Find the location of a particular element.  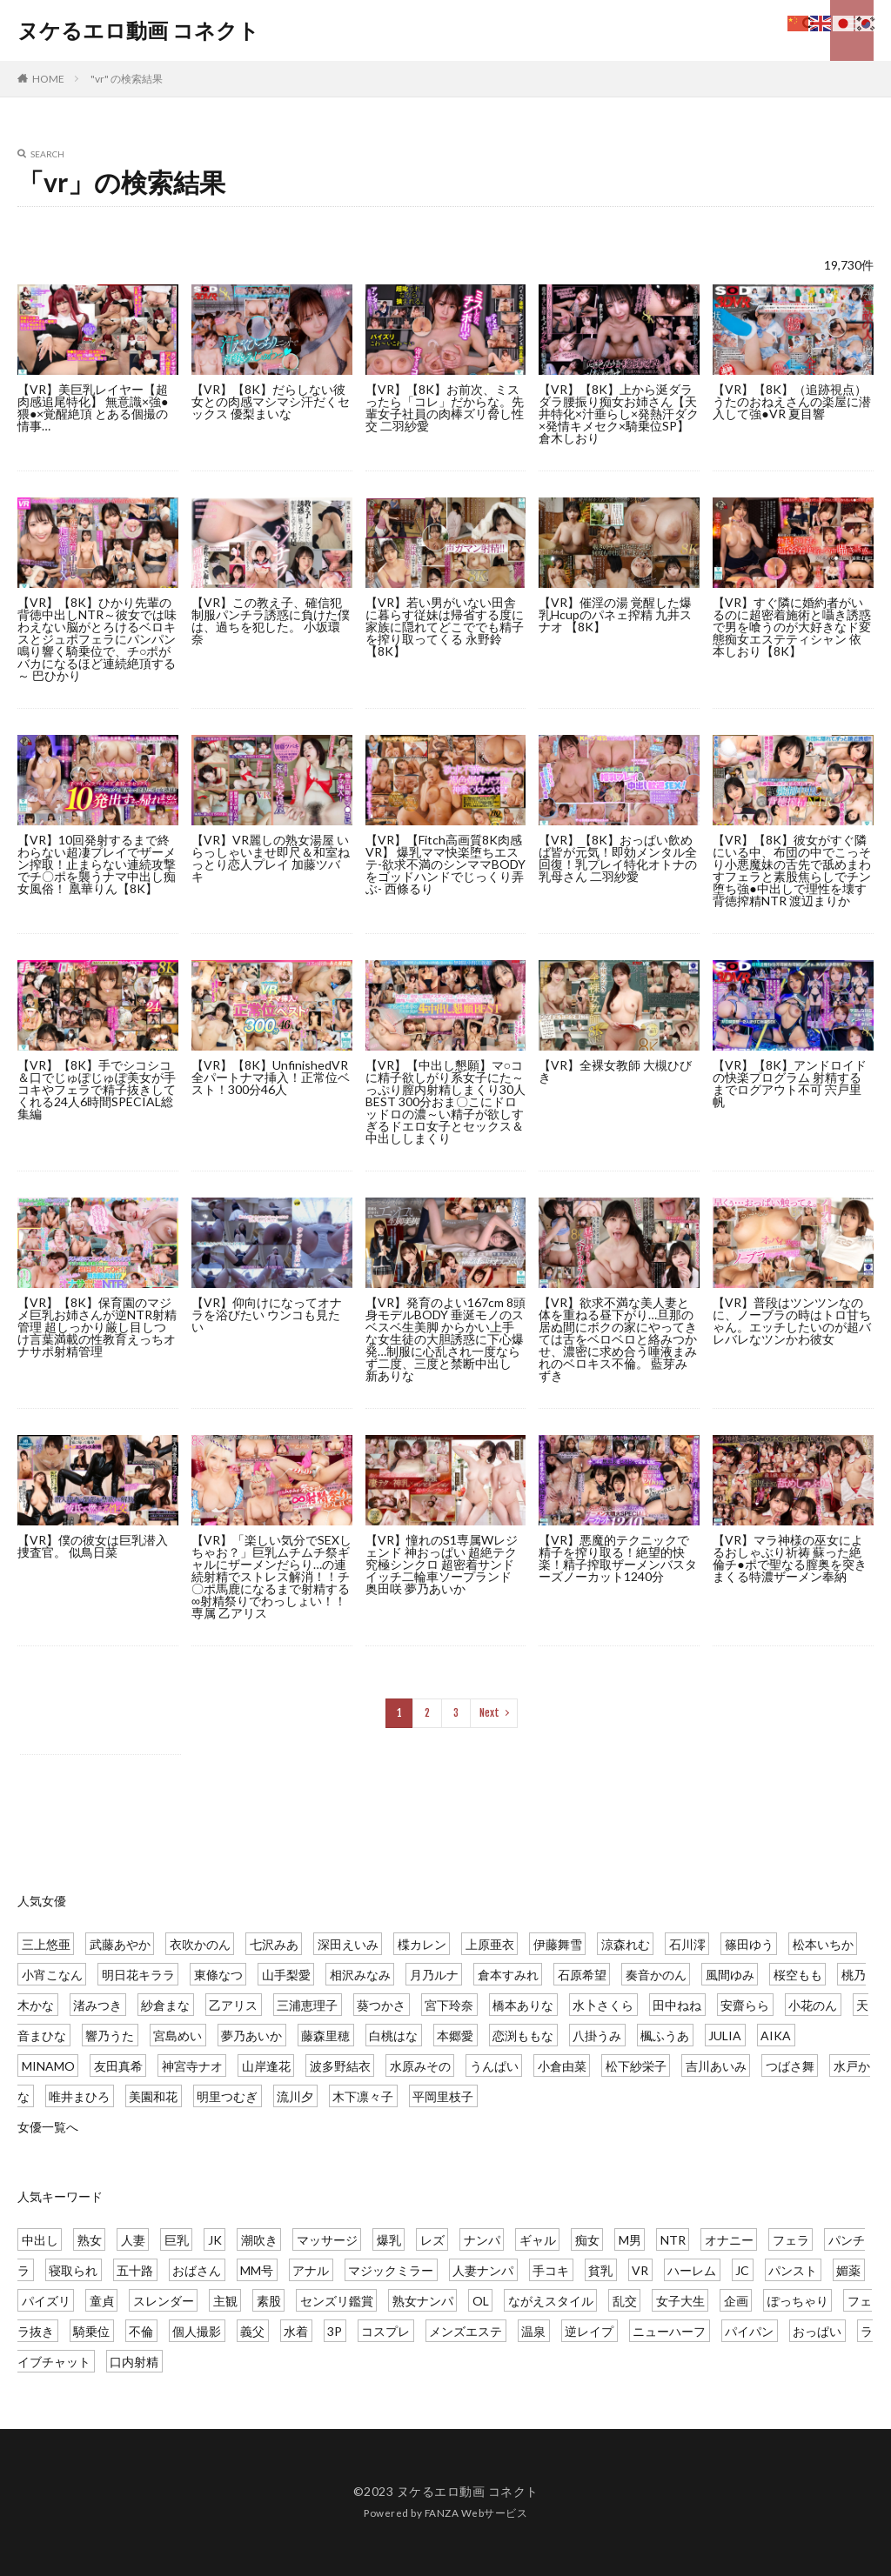

AIKA is located at coordinates (775, 2035).